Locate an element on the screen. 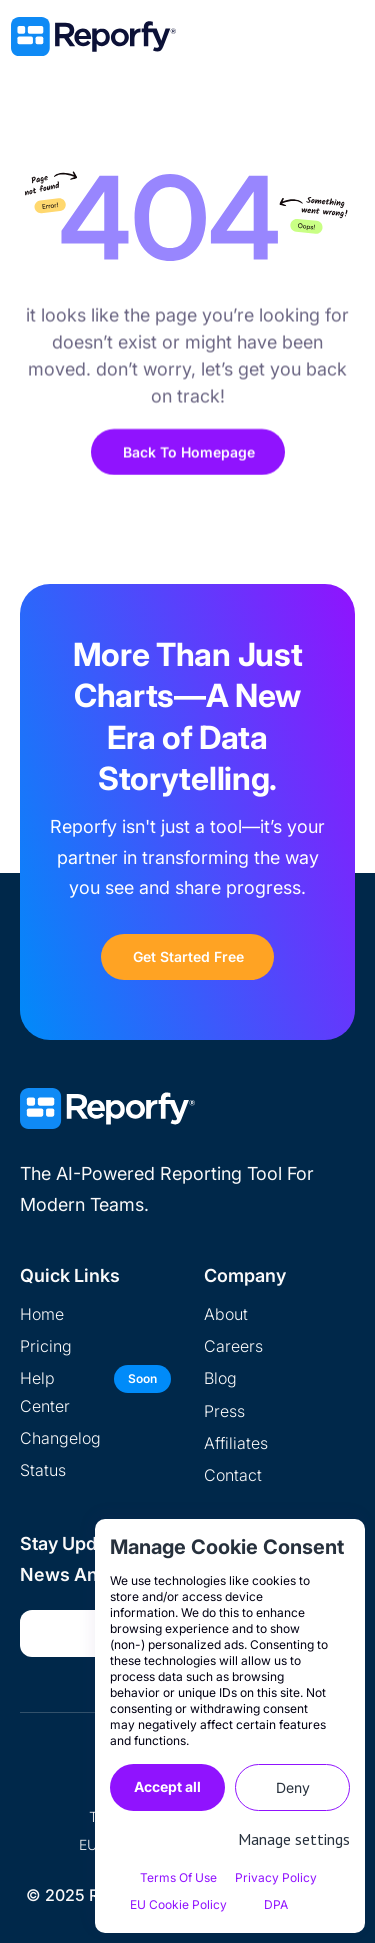 This screenshot has width=375, height=1943. Privacy Policy is located at coordinates (276, 1877).